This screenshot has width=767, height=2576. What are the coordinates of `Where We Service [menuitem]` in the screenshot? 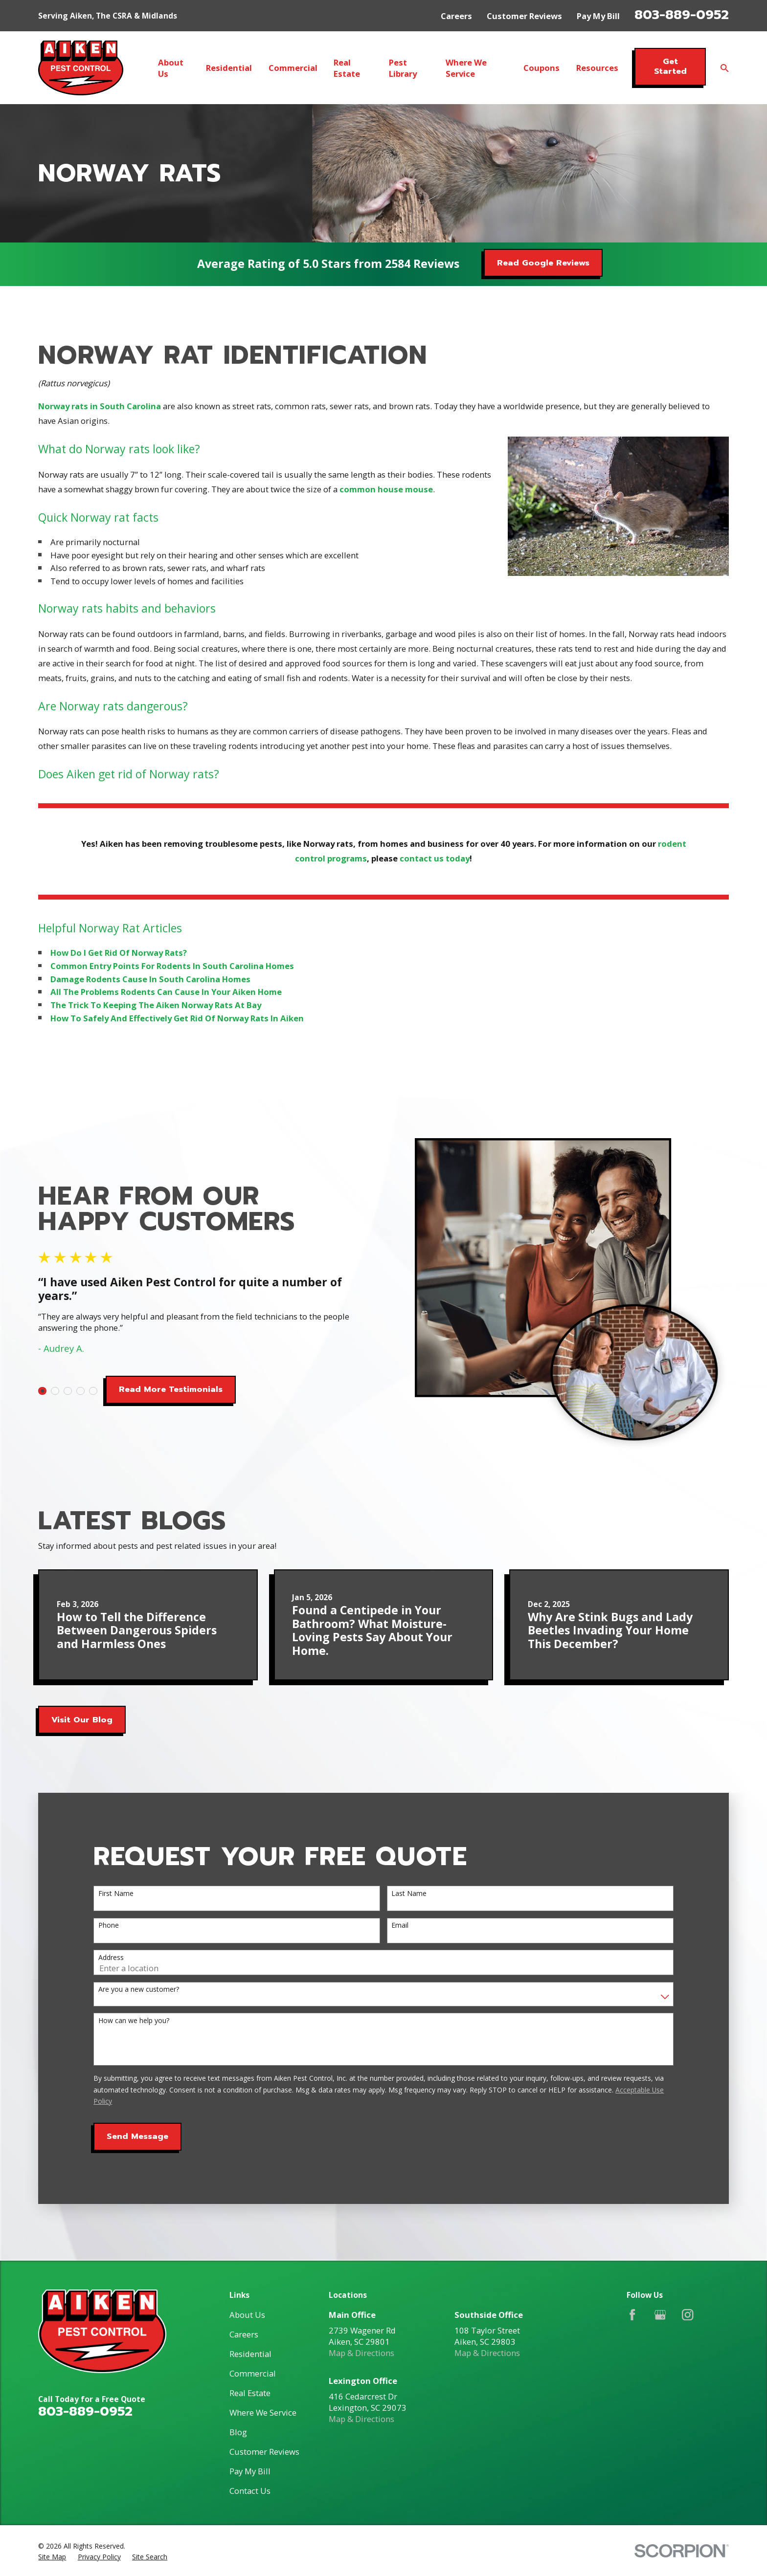 It's located at (466, 68).